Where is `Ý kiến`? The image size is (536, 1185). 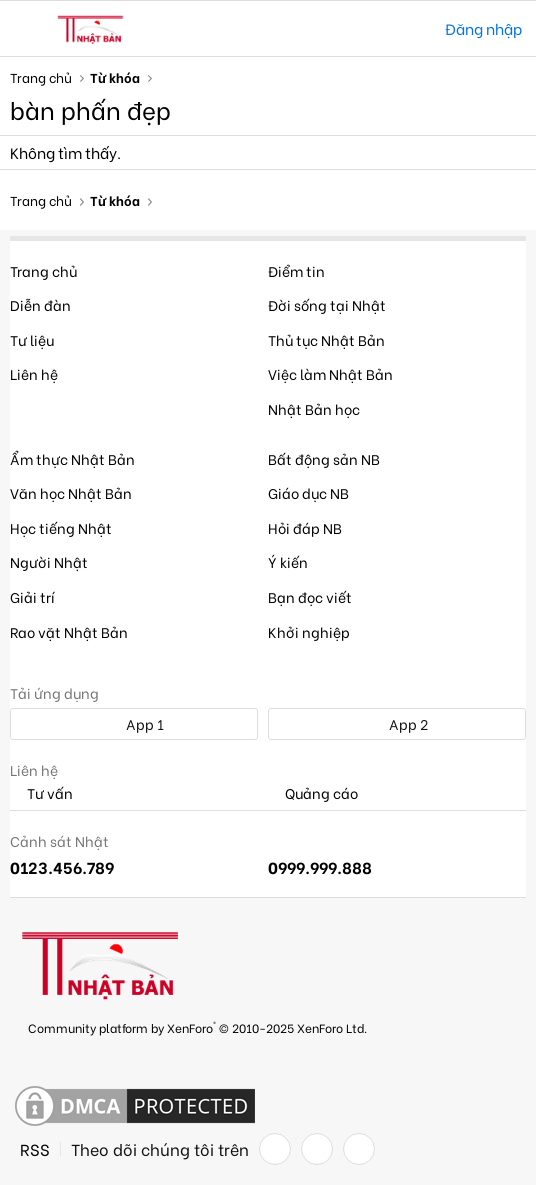
Ý kiến is located at coordinates (288, 561).